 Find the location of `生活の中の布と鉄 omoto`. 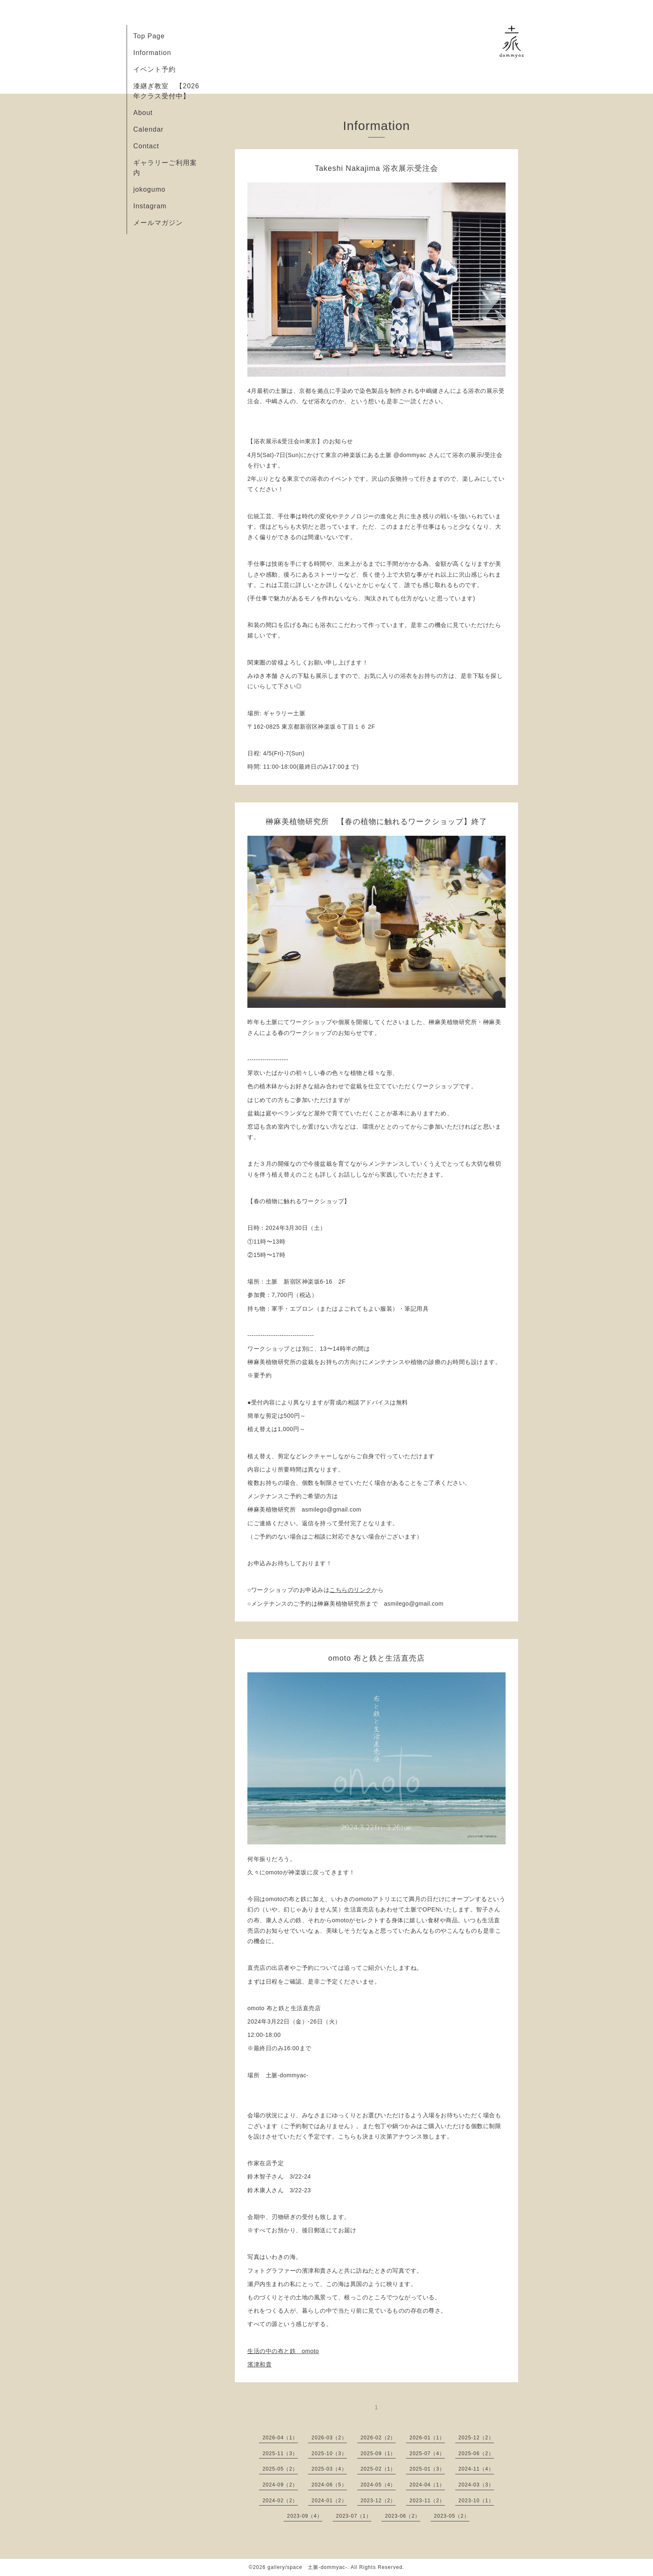

生活の中の布と鉄 omoto is located at coordinates (283, 2351).